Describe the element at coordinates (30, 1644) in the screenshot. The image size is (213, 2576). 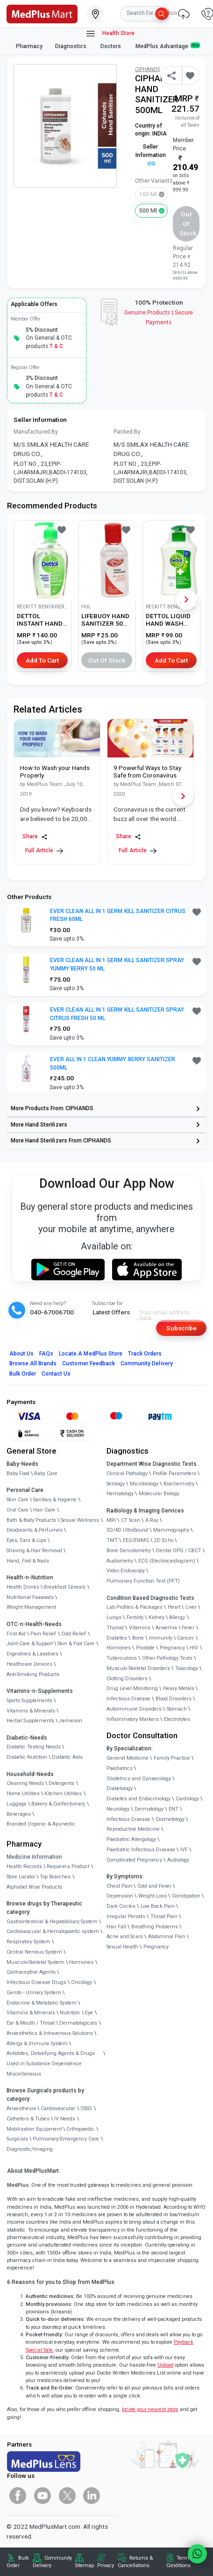
I see `Joint Care & Support [link]` at that location.